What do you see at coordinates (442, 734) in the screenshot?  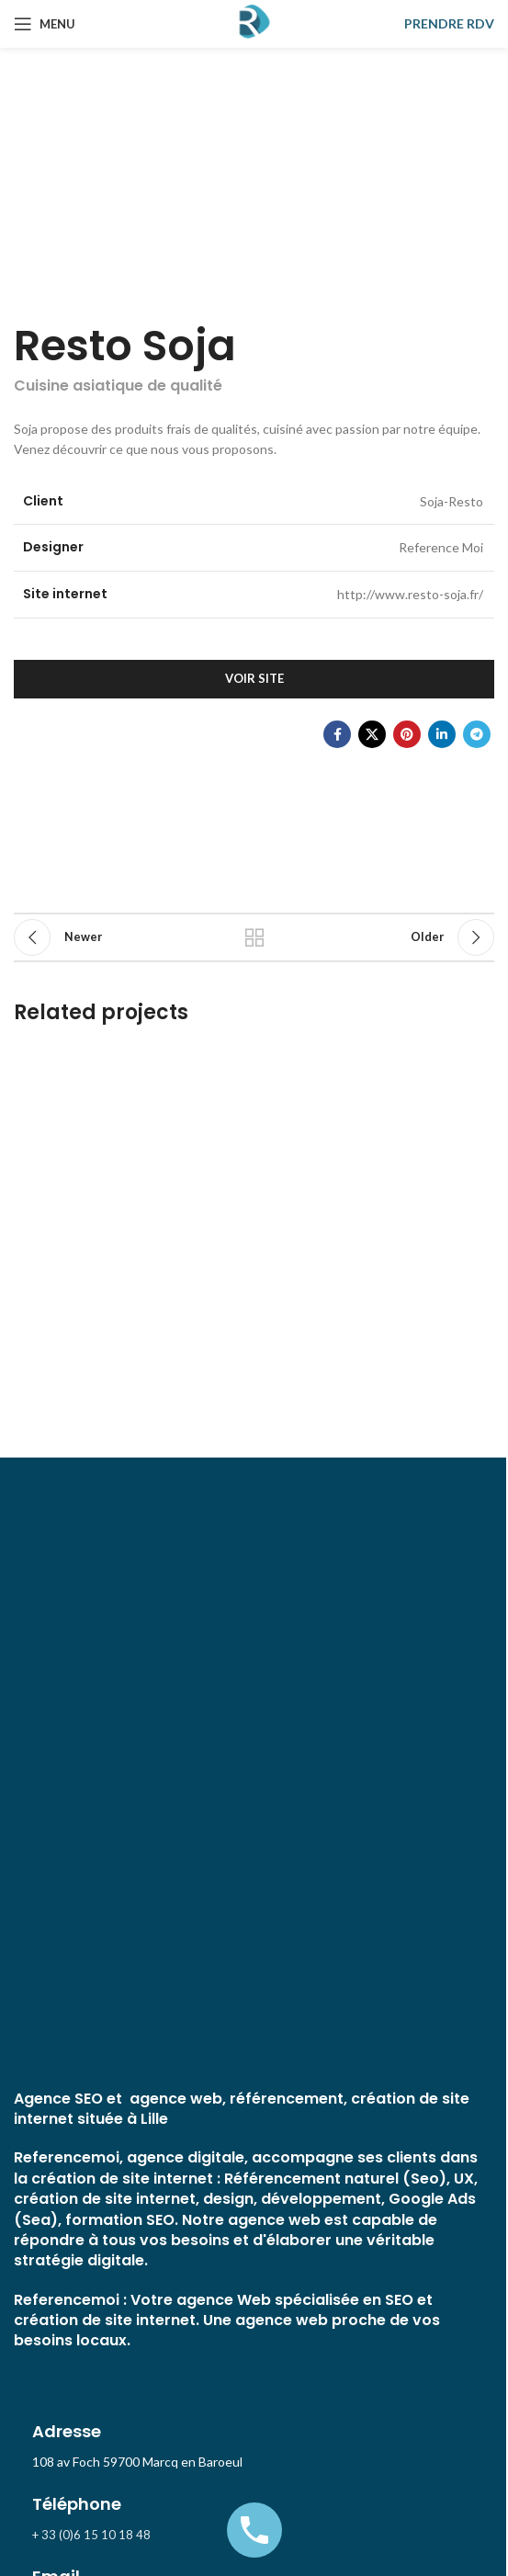 I see `[Linkedin social link]` at bounding box center [442, 734].